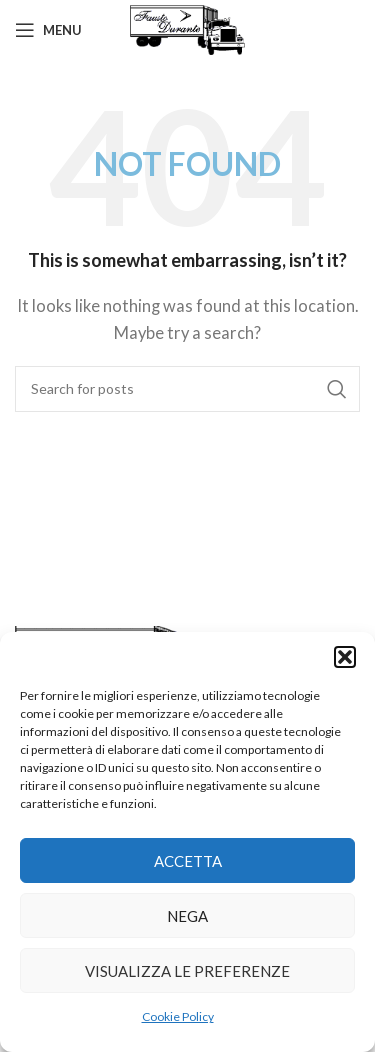  I want to click on [Open mobile menu], so click(48, 30).